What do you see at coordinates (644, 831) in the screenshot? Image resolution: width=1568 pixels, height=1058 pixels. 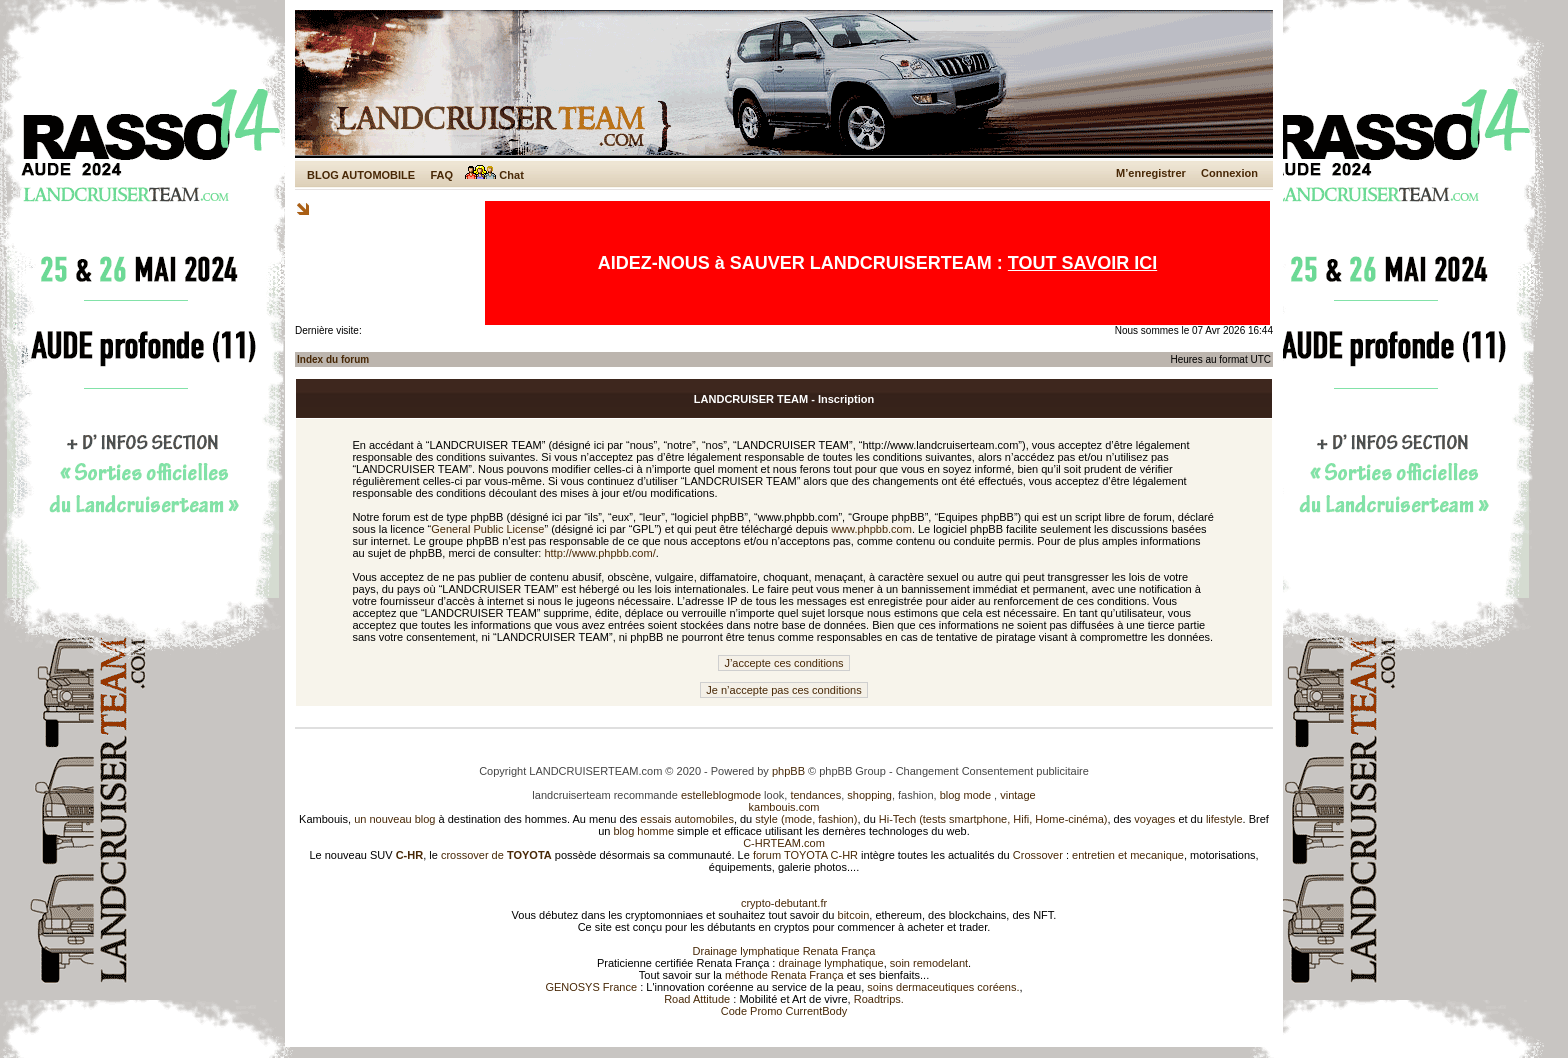 I see `blog homme` at bounding box center [644, 831].